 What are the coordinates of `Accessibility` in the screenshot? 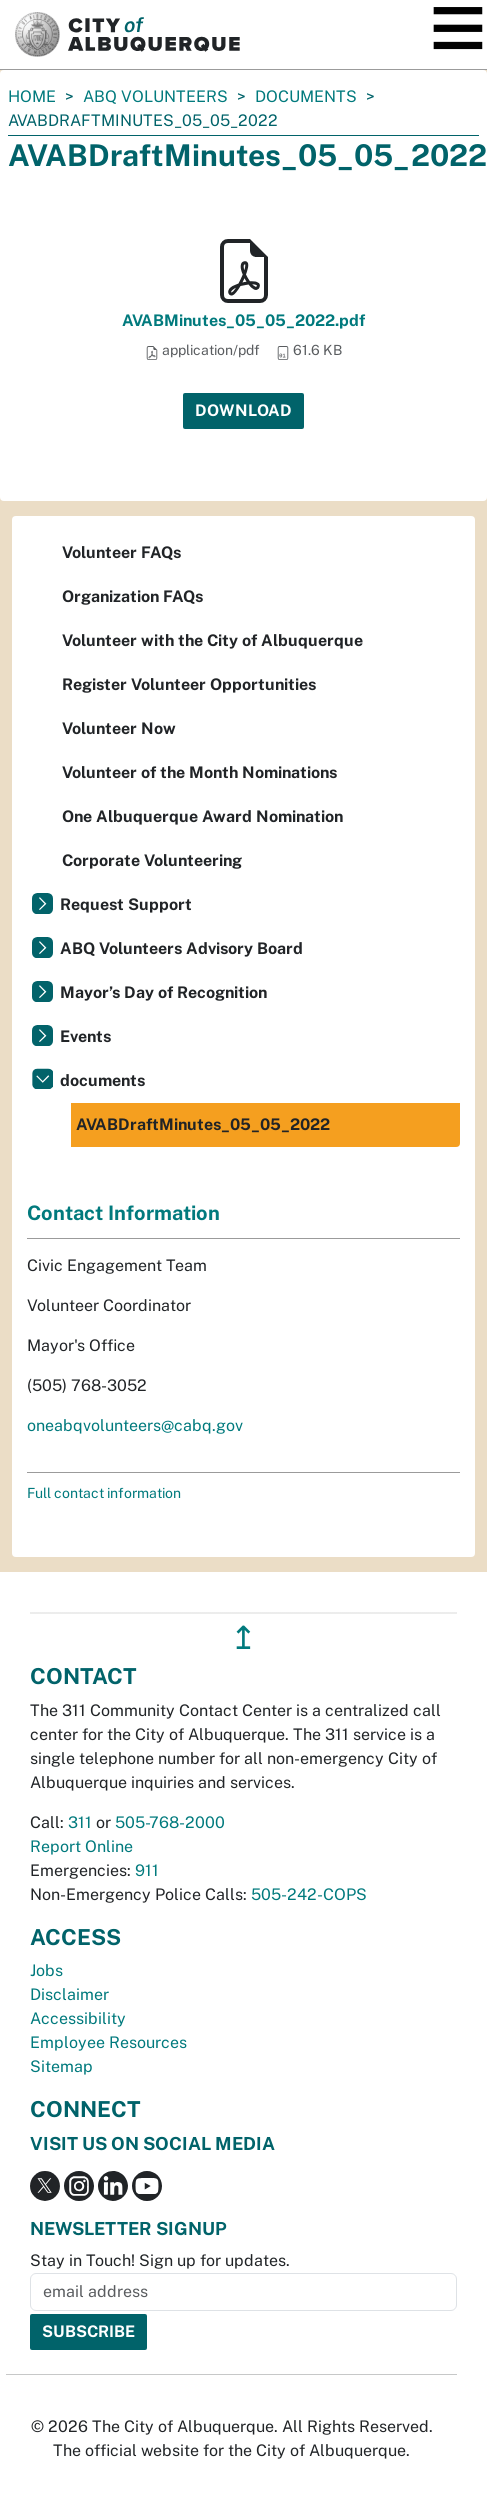 It's located at (78, 2018).